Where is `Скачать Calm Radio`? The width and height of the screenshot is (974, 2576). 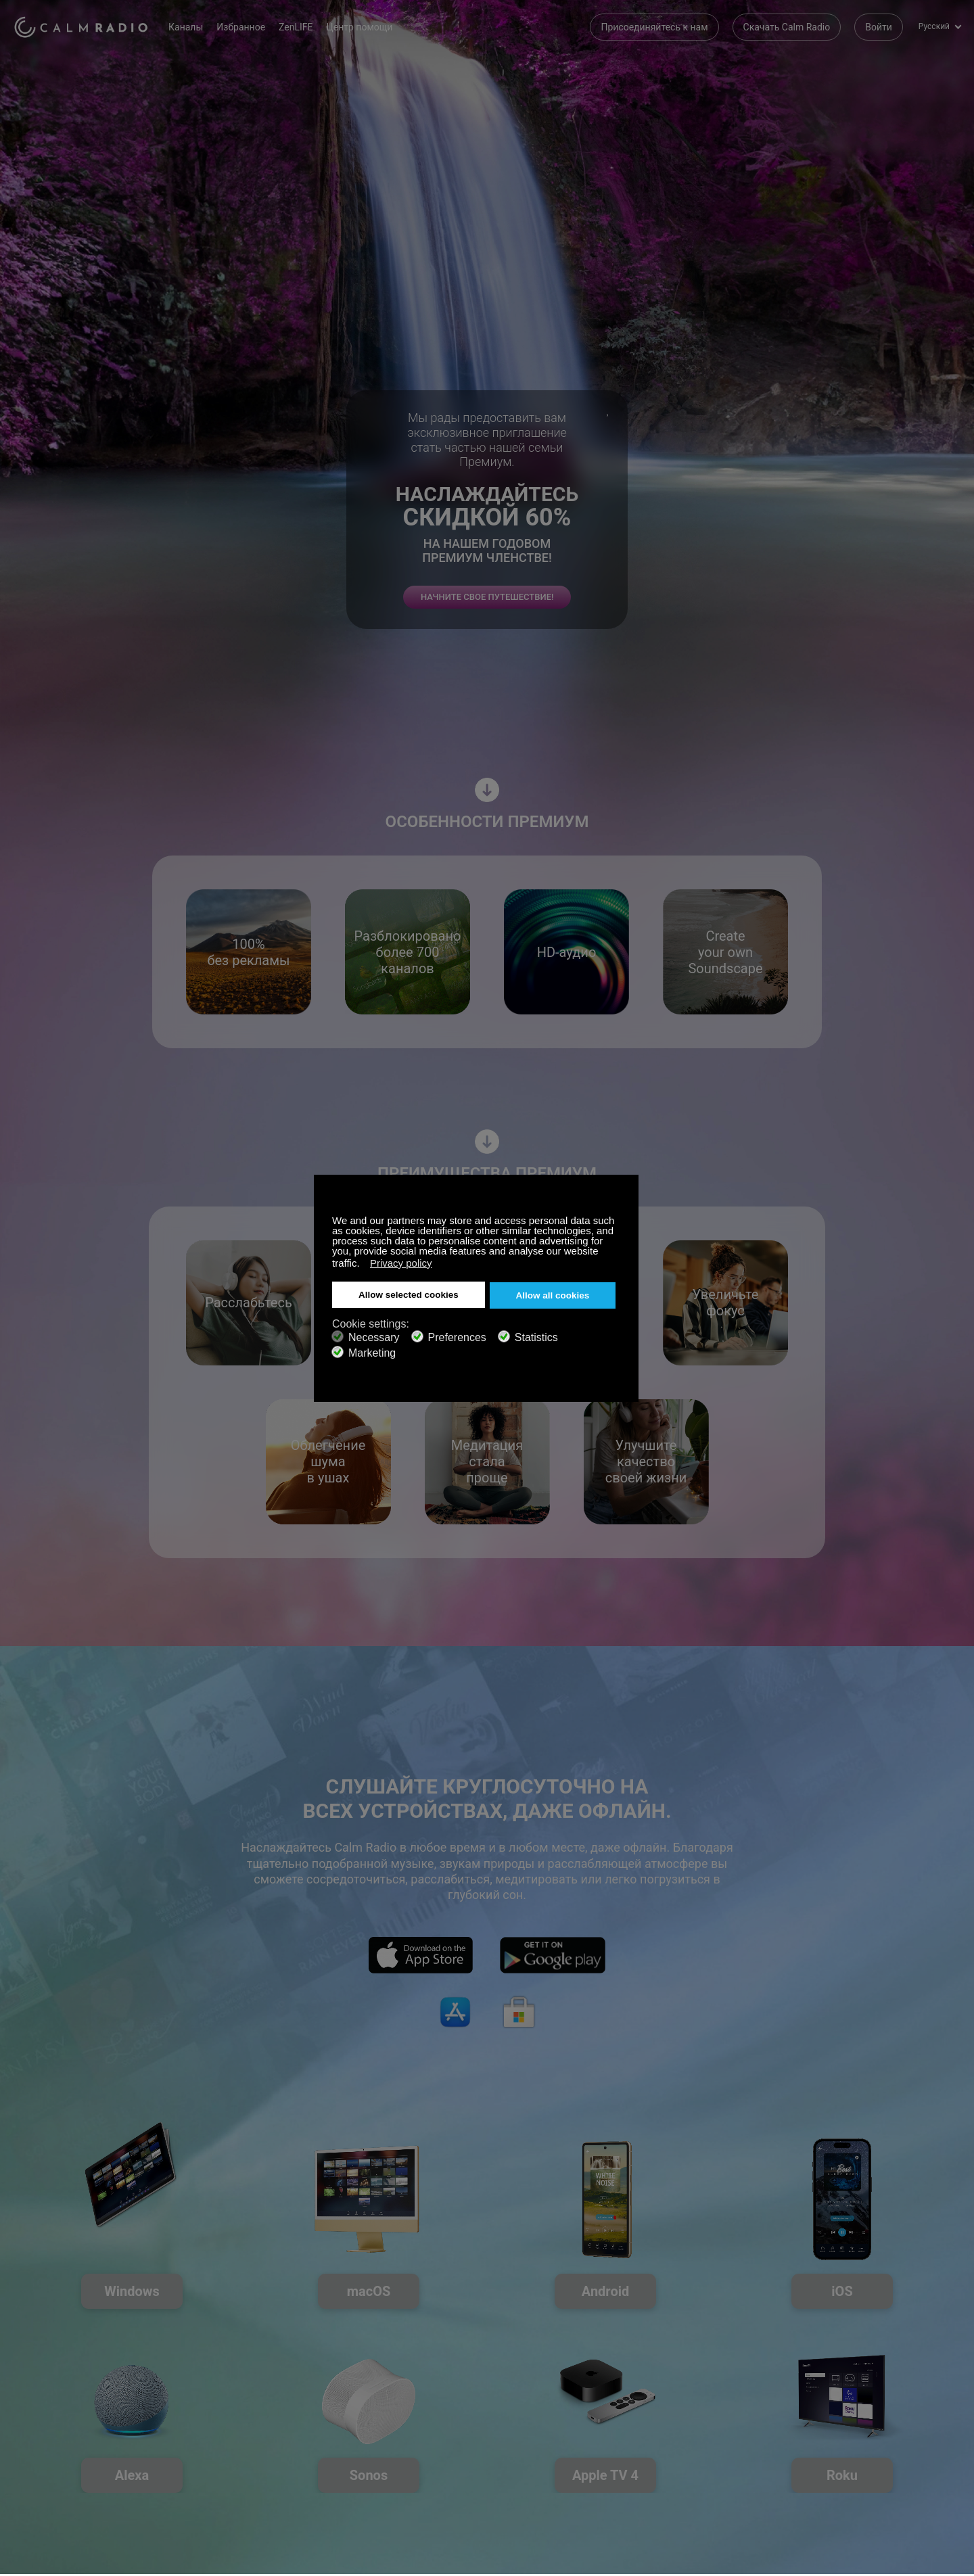 Скачать Calm Radio is located at coordinates (787, 27).